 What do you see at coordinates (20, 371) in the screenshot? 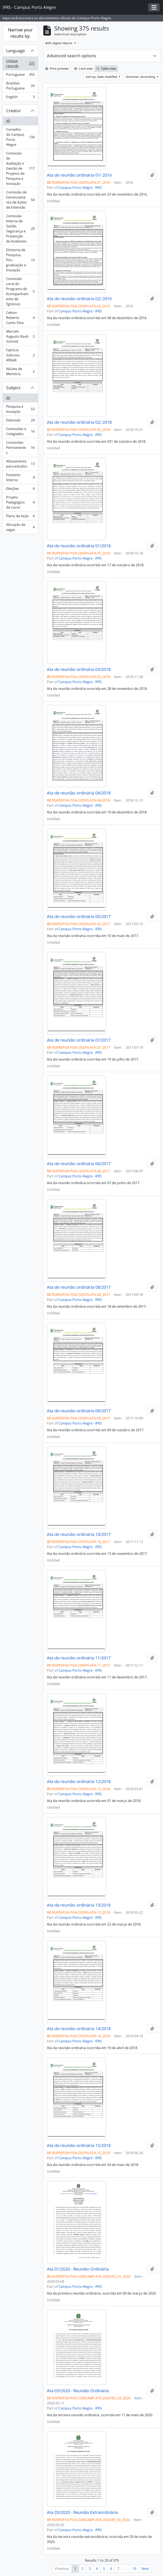
I see `Núcleo de Memória` at bounding box center [20, 371].